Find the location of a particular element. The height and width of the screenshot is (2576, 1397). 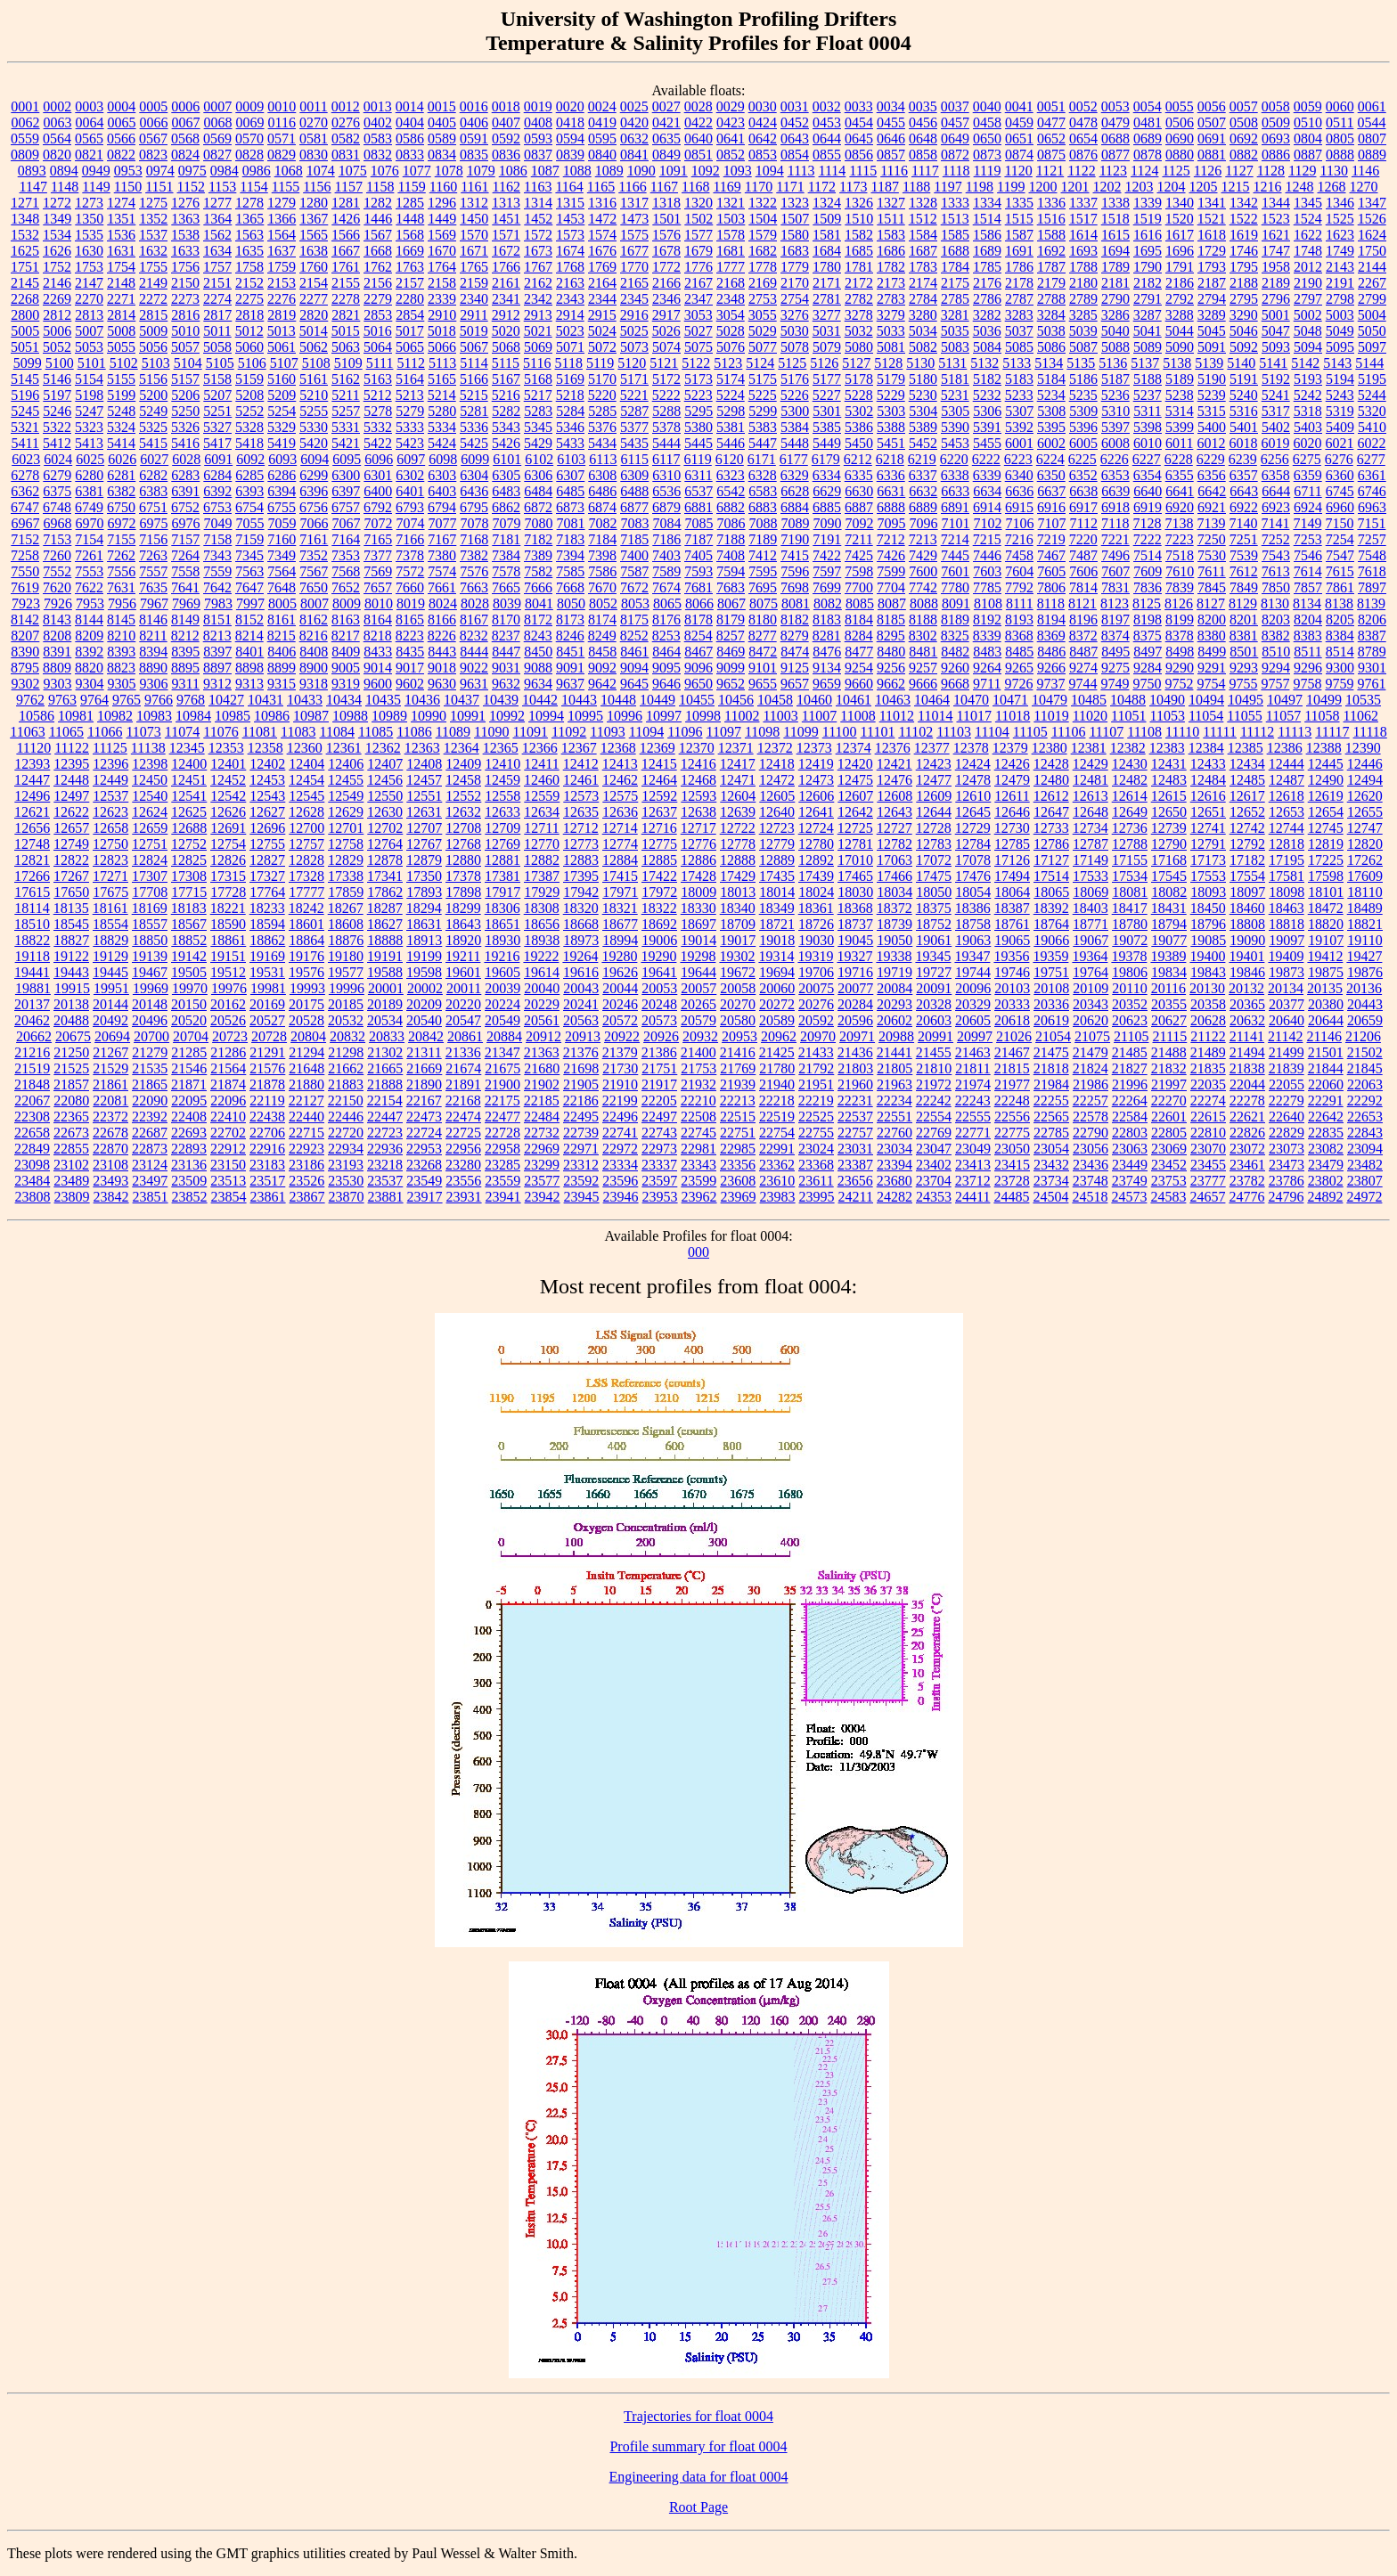

12540 is located at coordinates (149, 795).